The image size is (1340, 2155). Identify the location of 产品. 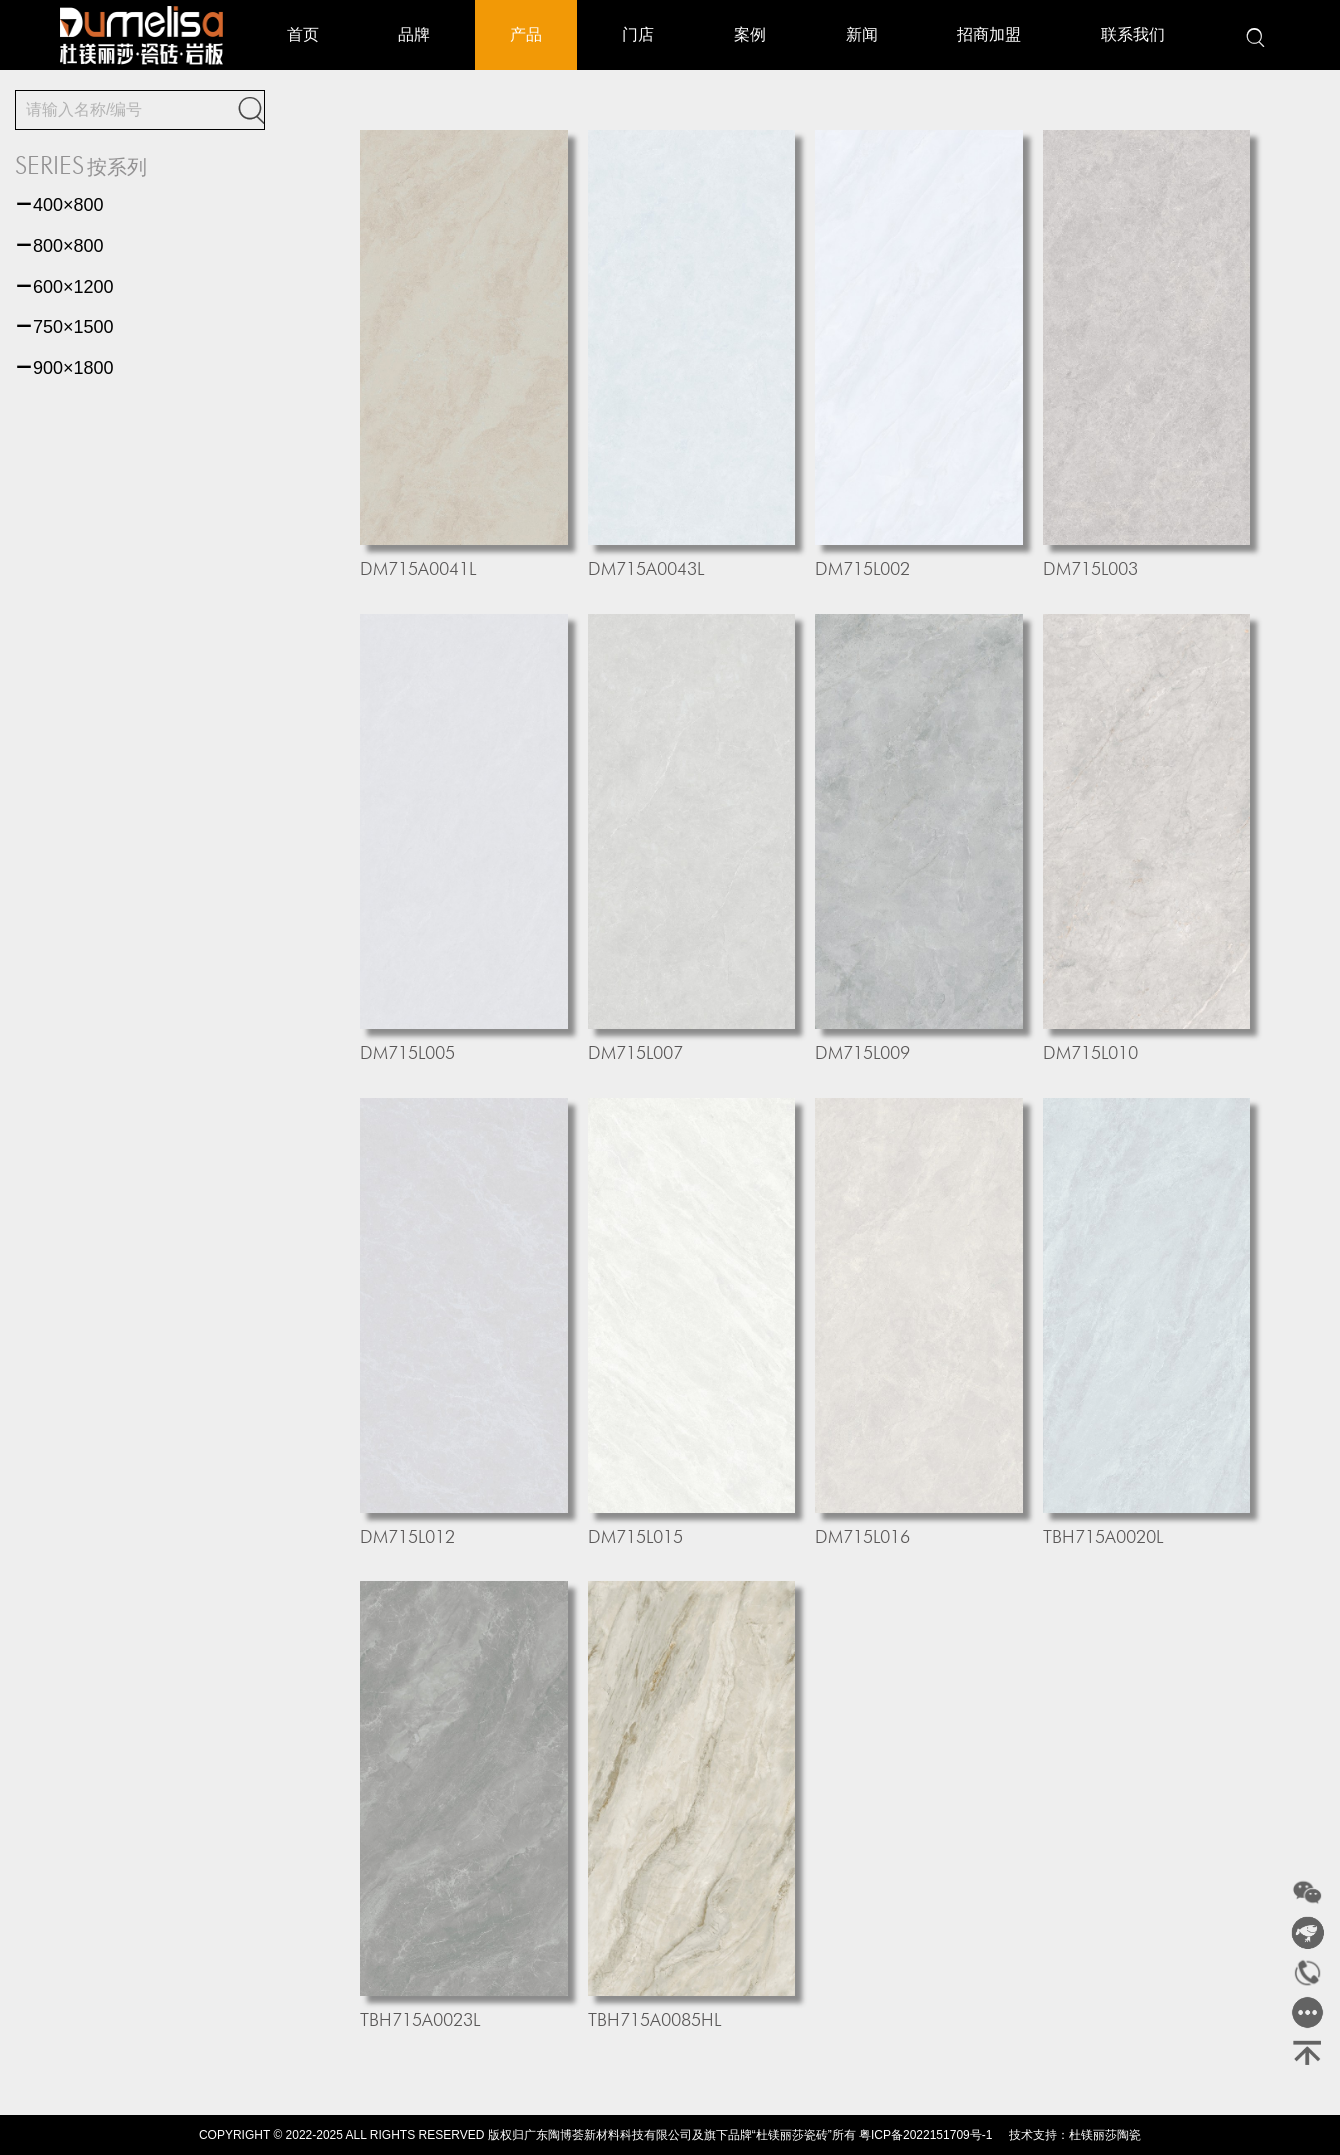
(526, 34).